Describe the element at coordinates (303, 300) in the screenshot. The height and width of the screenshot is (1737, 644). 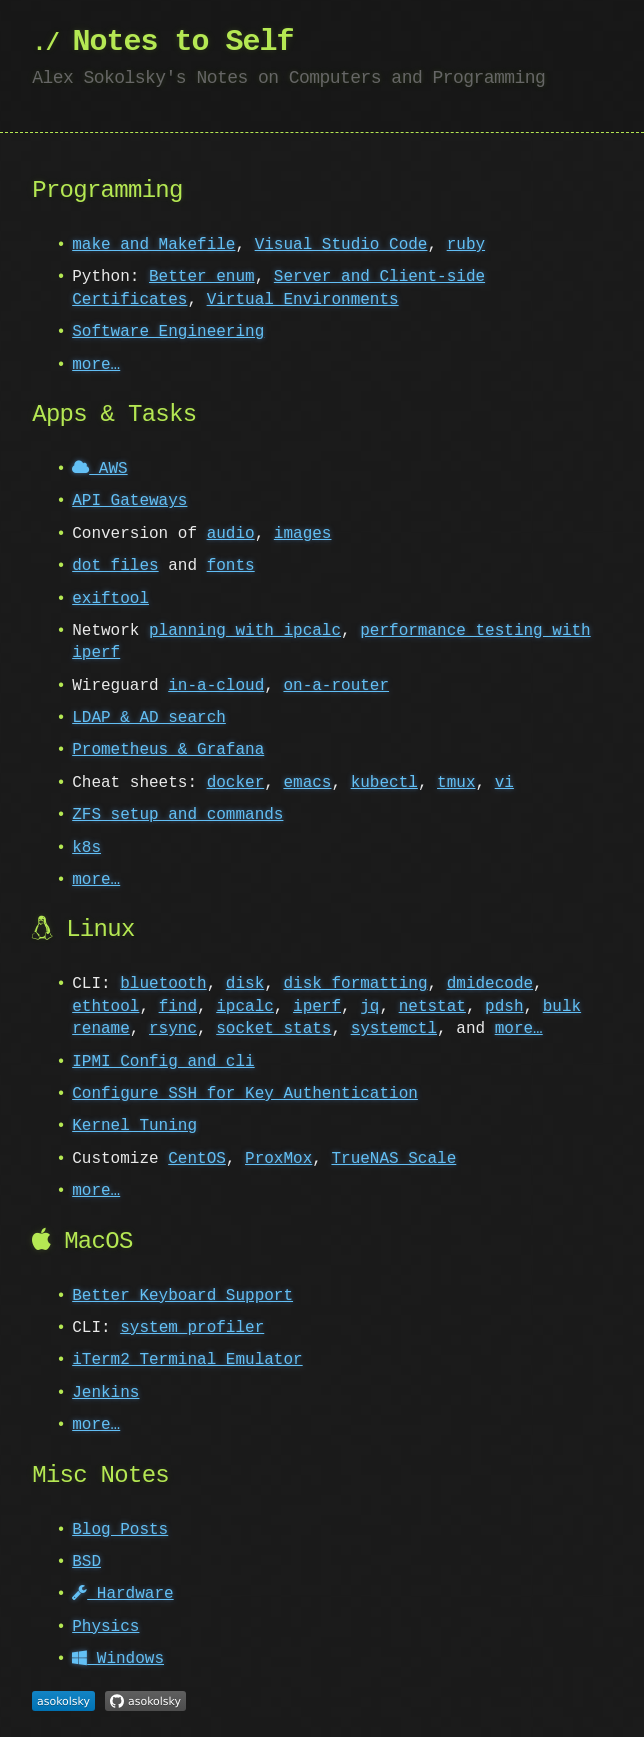
I see `Virtual Environments` at that location.